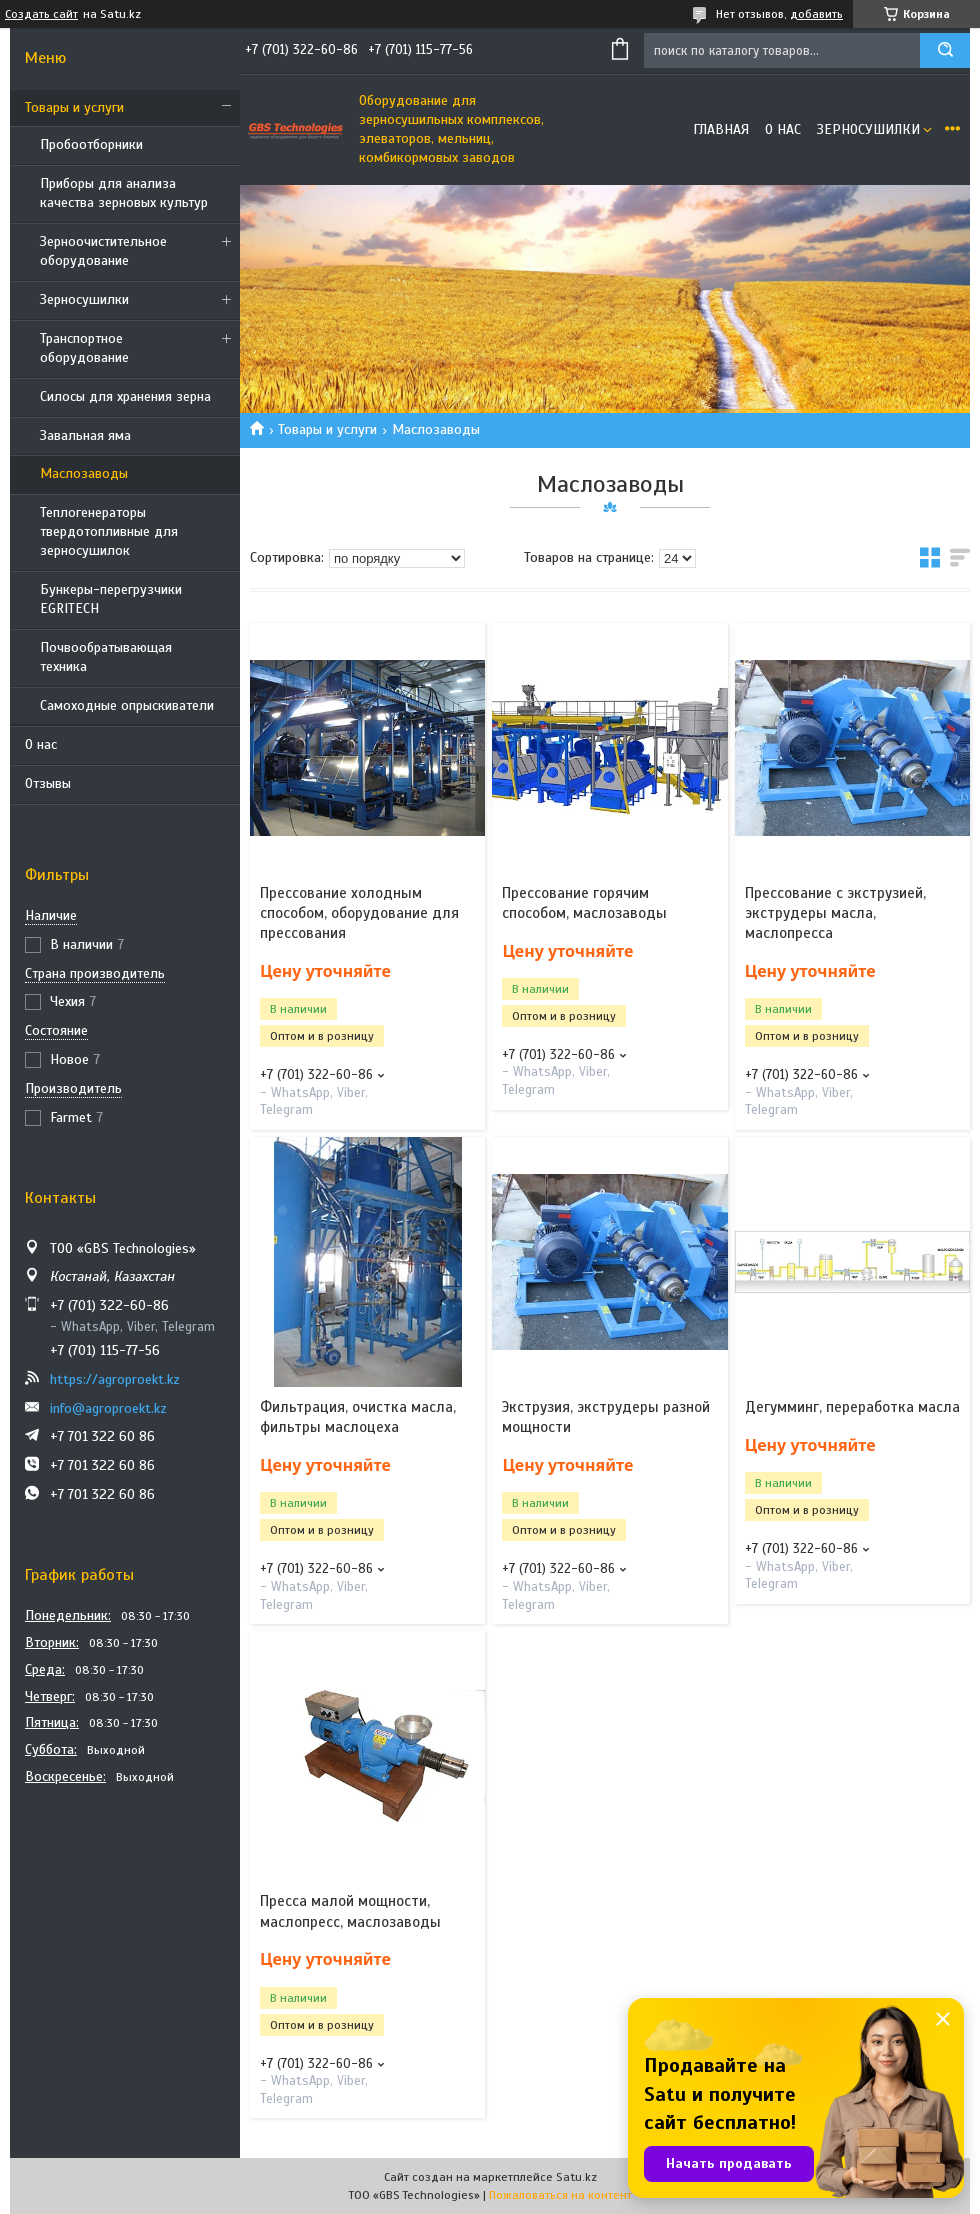  I want to click on [Искать], so click(945, 50).